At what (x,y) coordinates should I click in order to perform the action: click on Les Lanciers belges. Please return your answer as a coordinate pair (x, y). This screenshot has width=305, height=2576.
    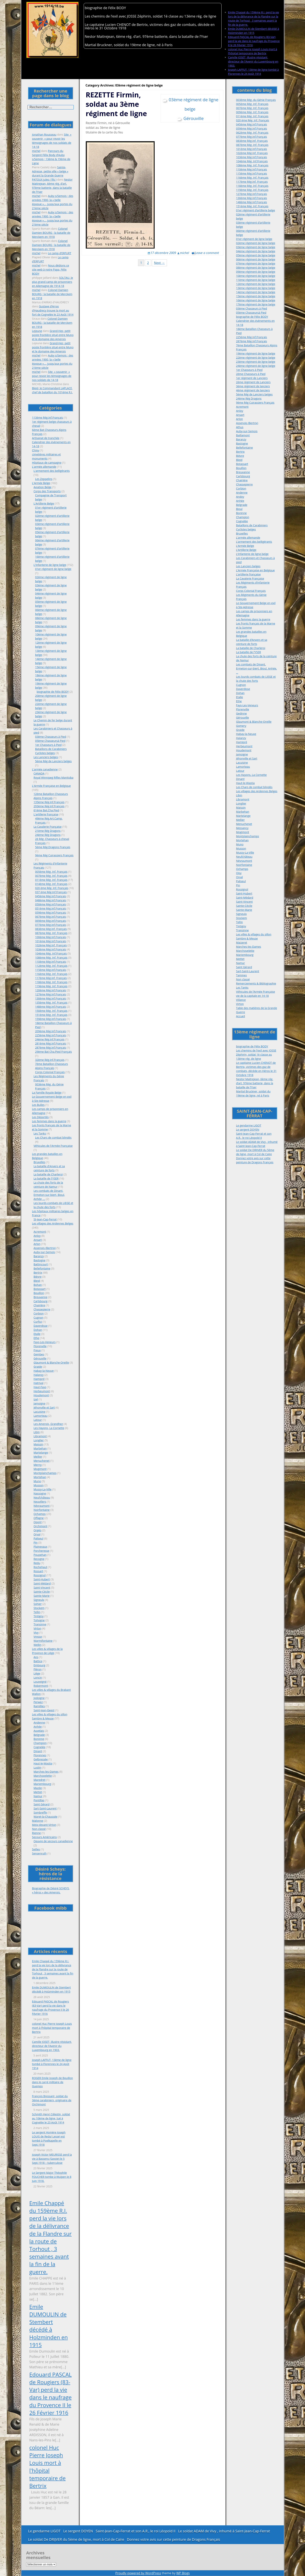
    Looking at the image, I should click on (46, 757).